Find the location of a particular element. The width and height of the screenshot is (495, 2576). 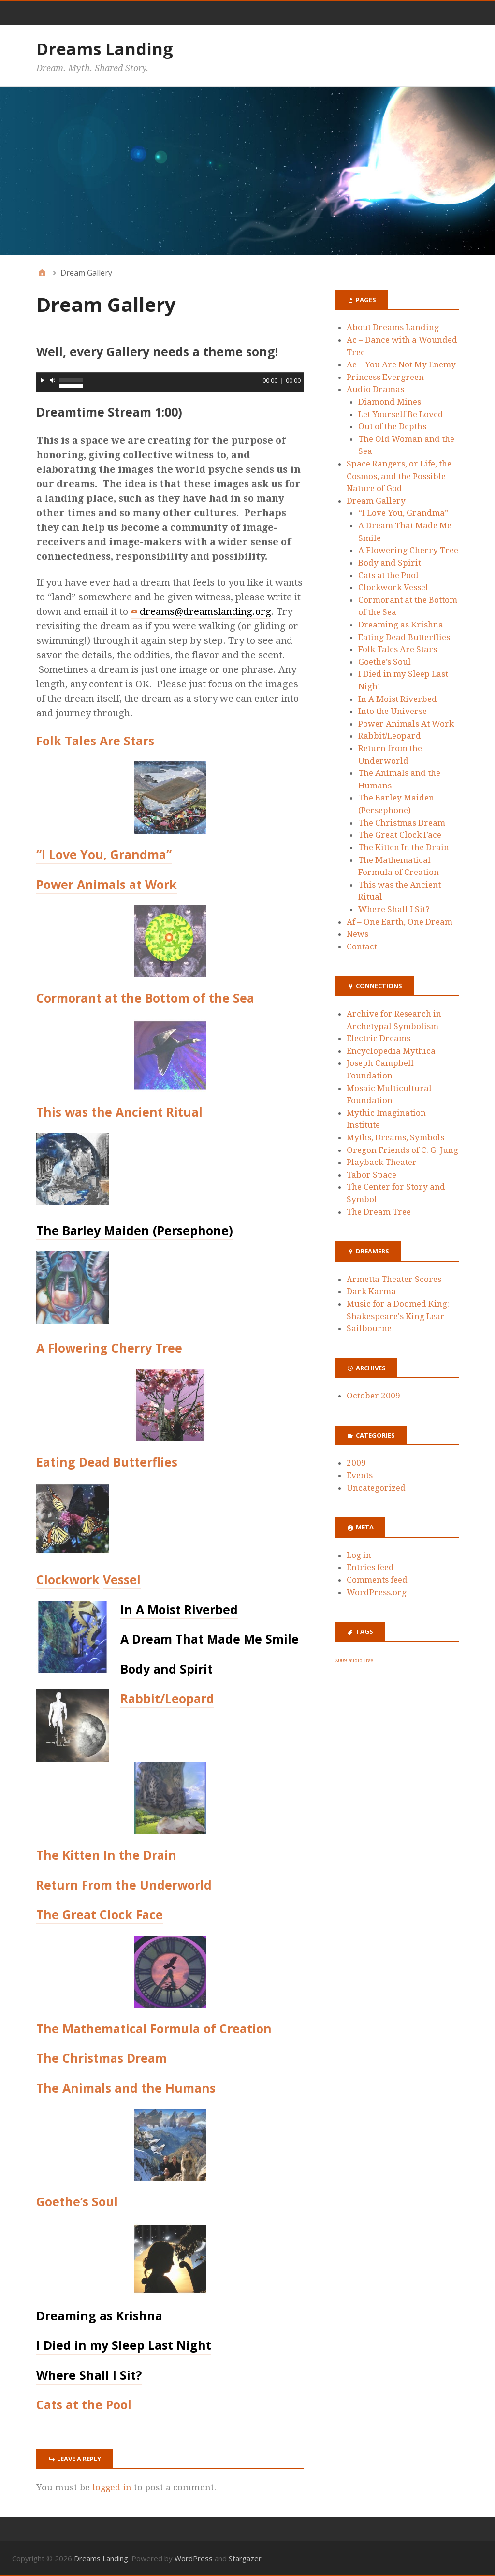

audio [audio (1 item)] is located at coordinates (356, 1661).